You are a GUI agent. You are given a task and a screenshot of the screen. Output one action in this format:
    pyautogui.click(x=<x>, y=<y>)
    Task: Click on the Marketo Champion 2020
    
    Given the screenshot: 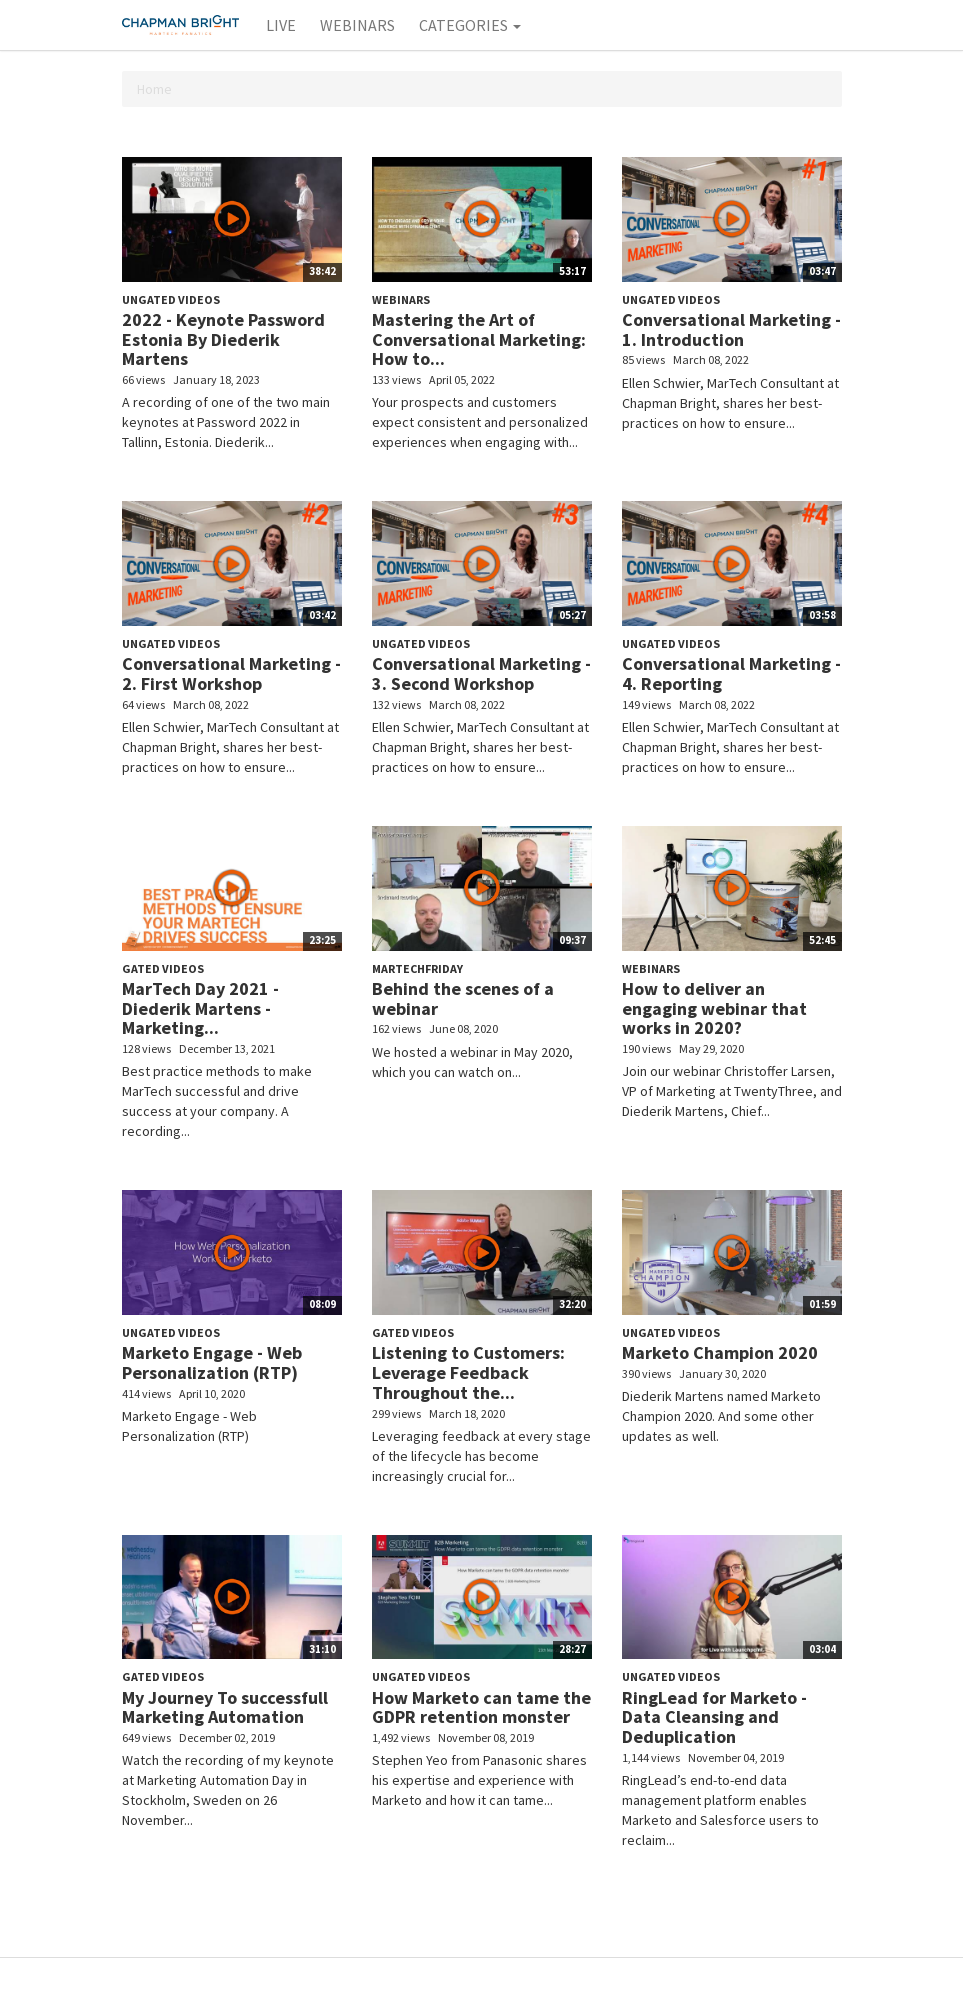 What is the action you would take?
    pyautogui.click(x=720, y=1352)
    